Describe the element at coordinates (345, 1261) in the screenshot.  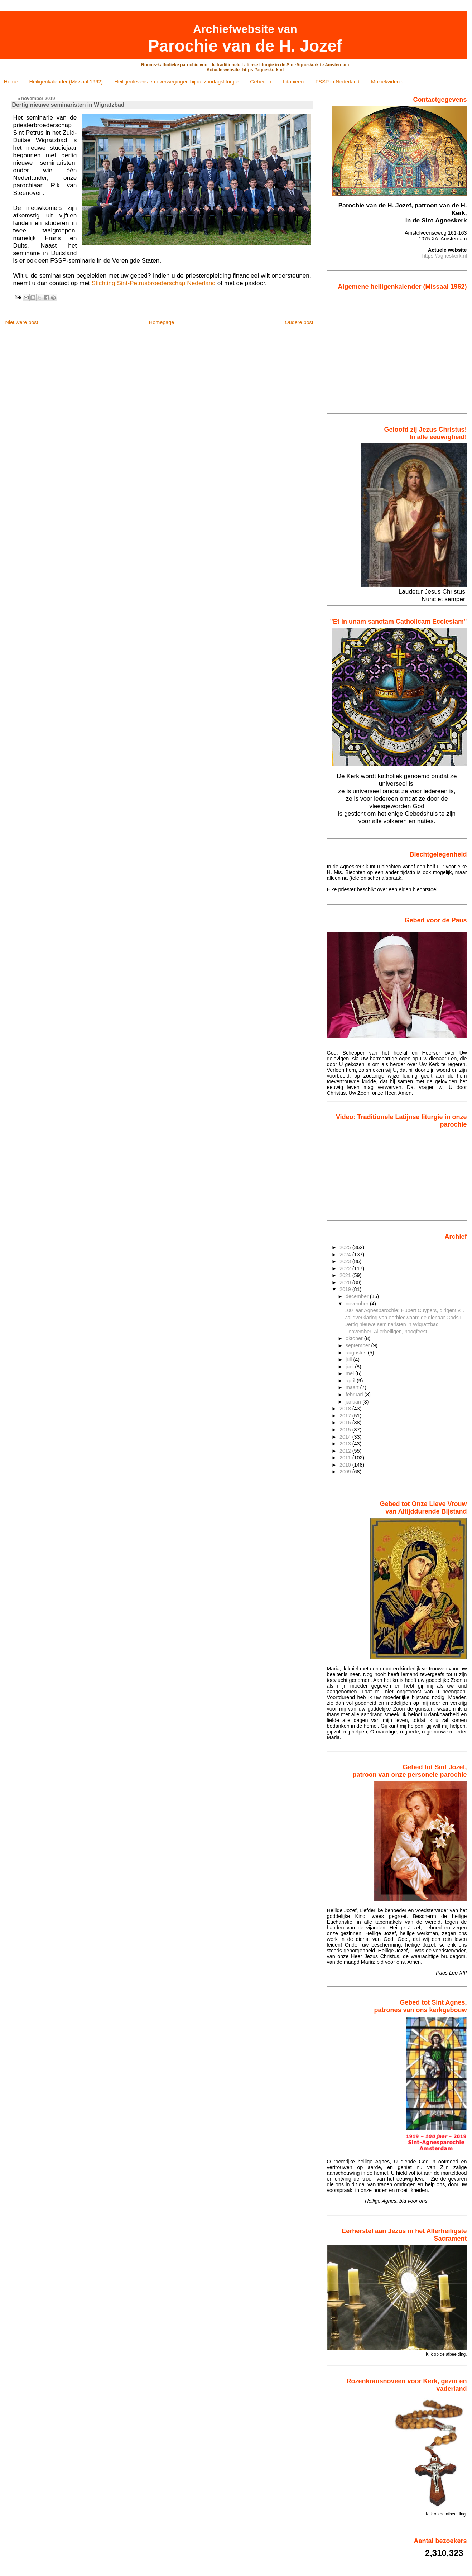
I see `2023` at that location.